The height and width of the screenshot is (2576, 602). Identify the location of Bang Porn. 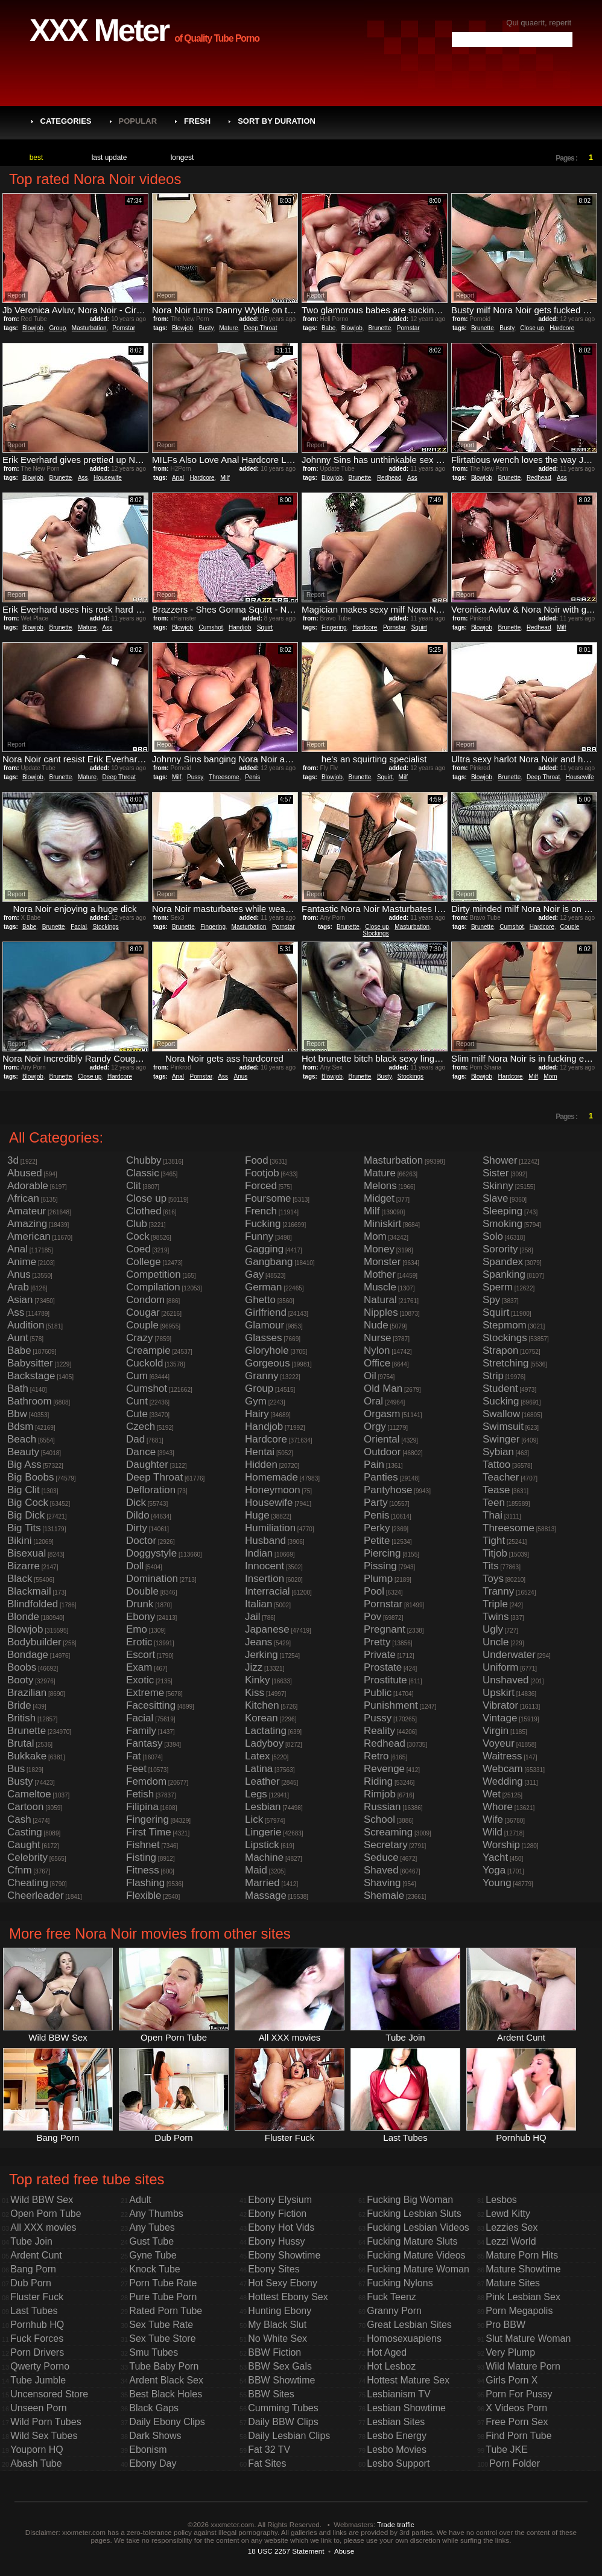
(33, 2269).